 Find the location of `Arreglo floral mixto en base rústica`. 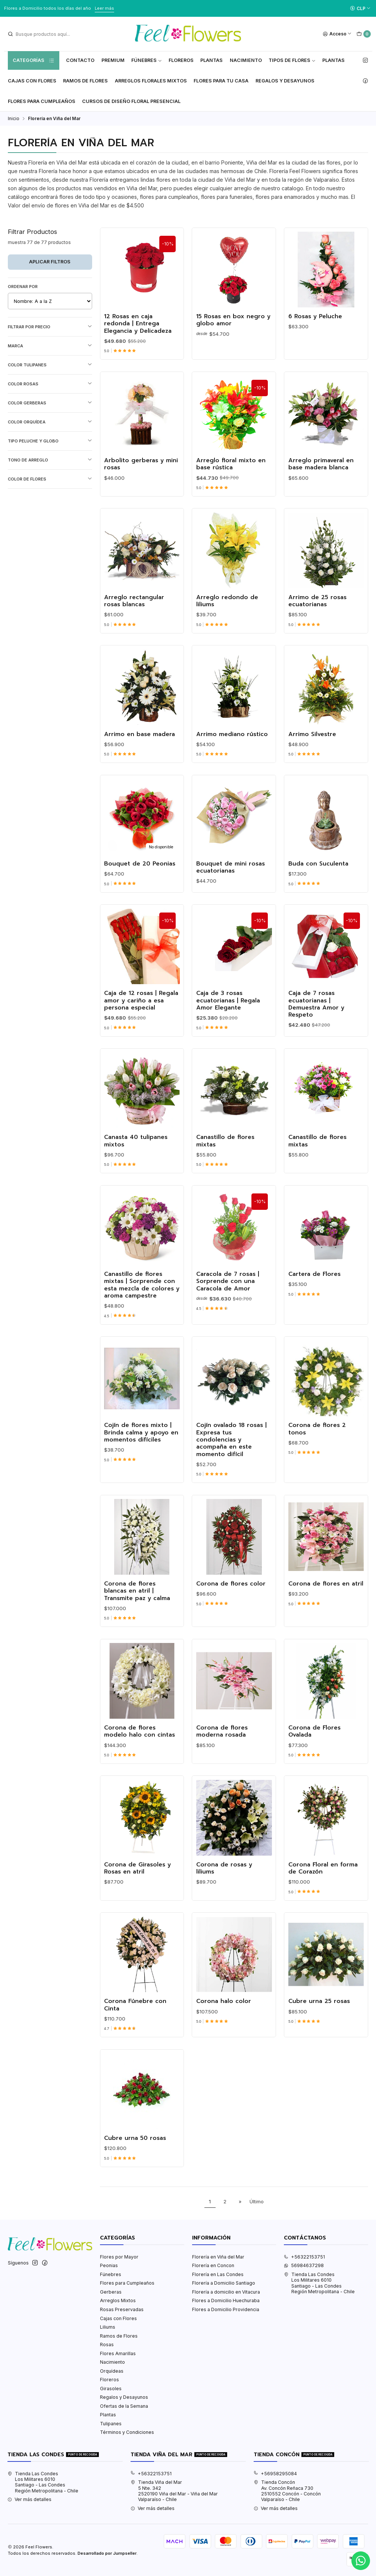

Arreglo floral mixto en base rústica is located at coordinates (231, 475).